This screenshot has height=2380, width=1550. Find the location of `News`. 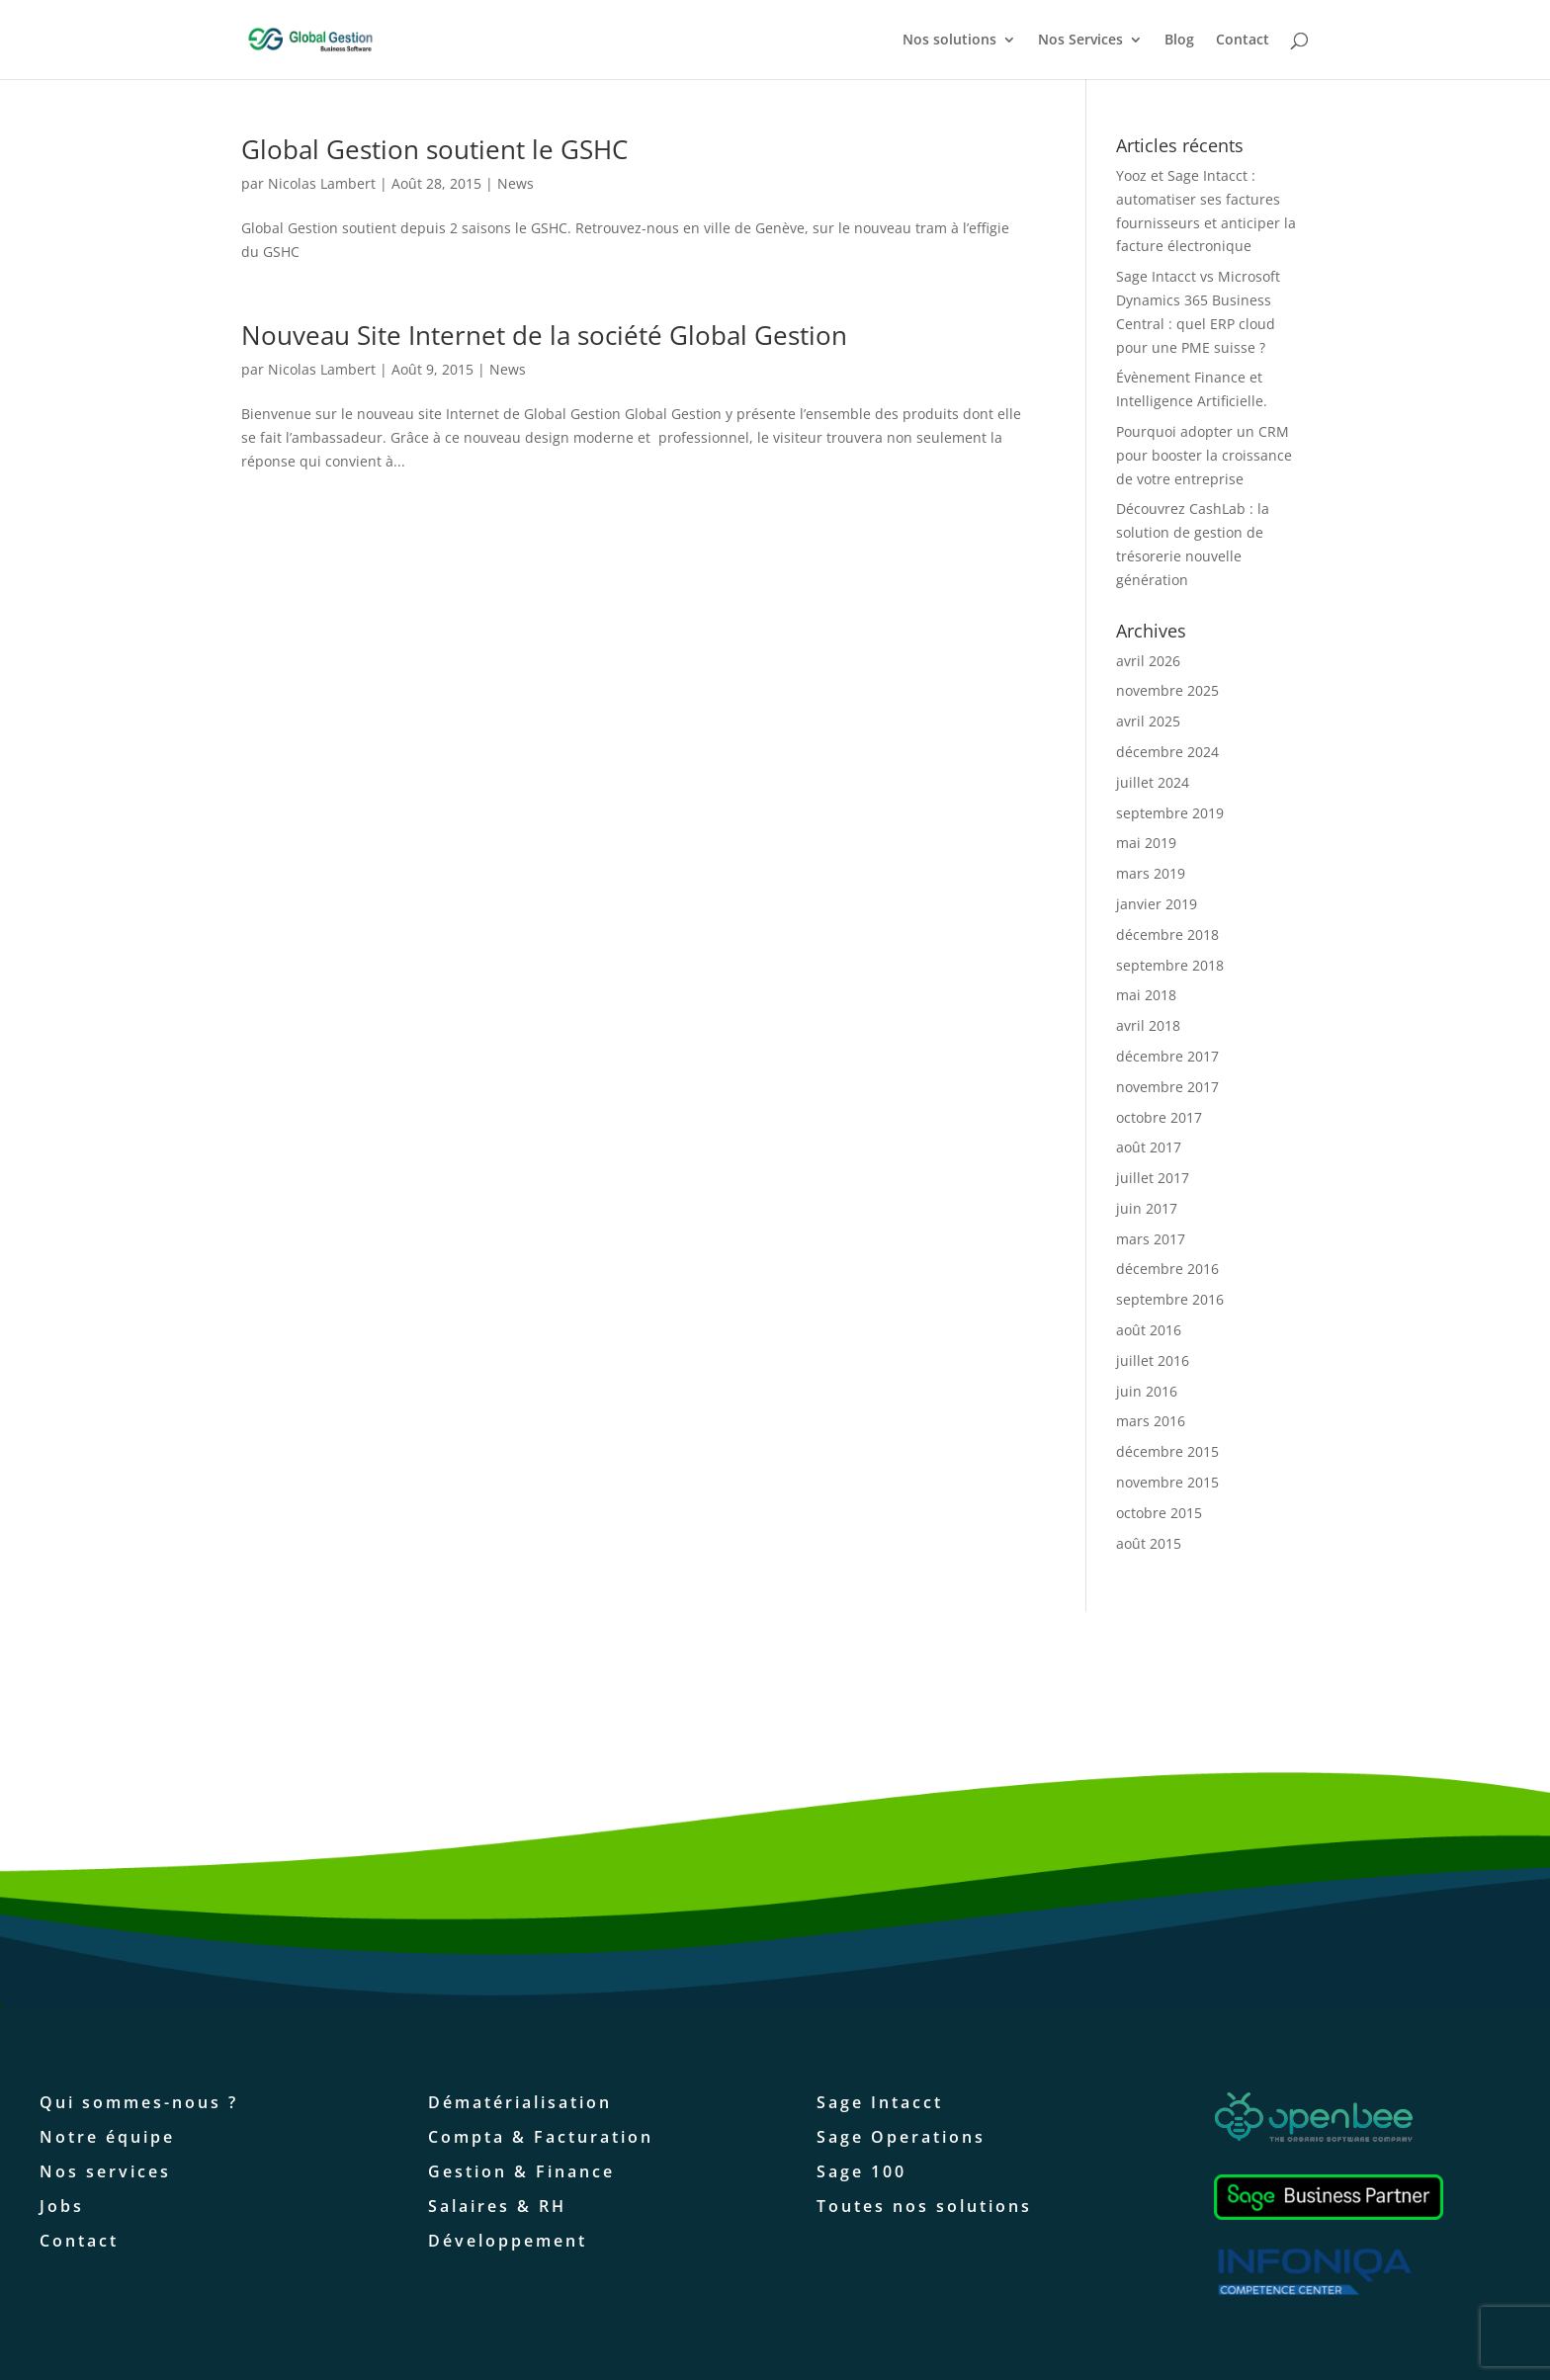

News is located at coordinates (515, 183).